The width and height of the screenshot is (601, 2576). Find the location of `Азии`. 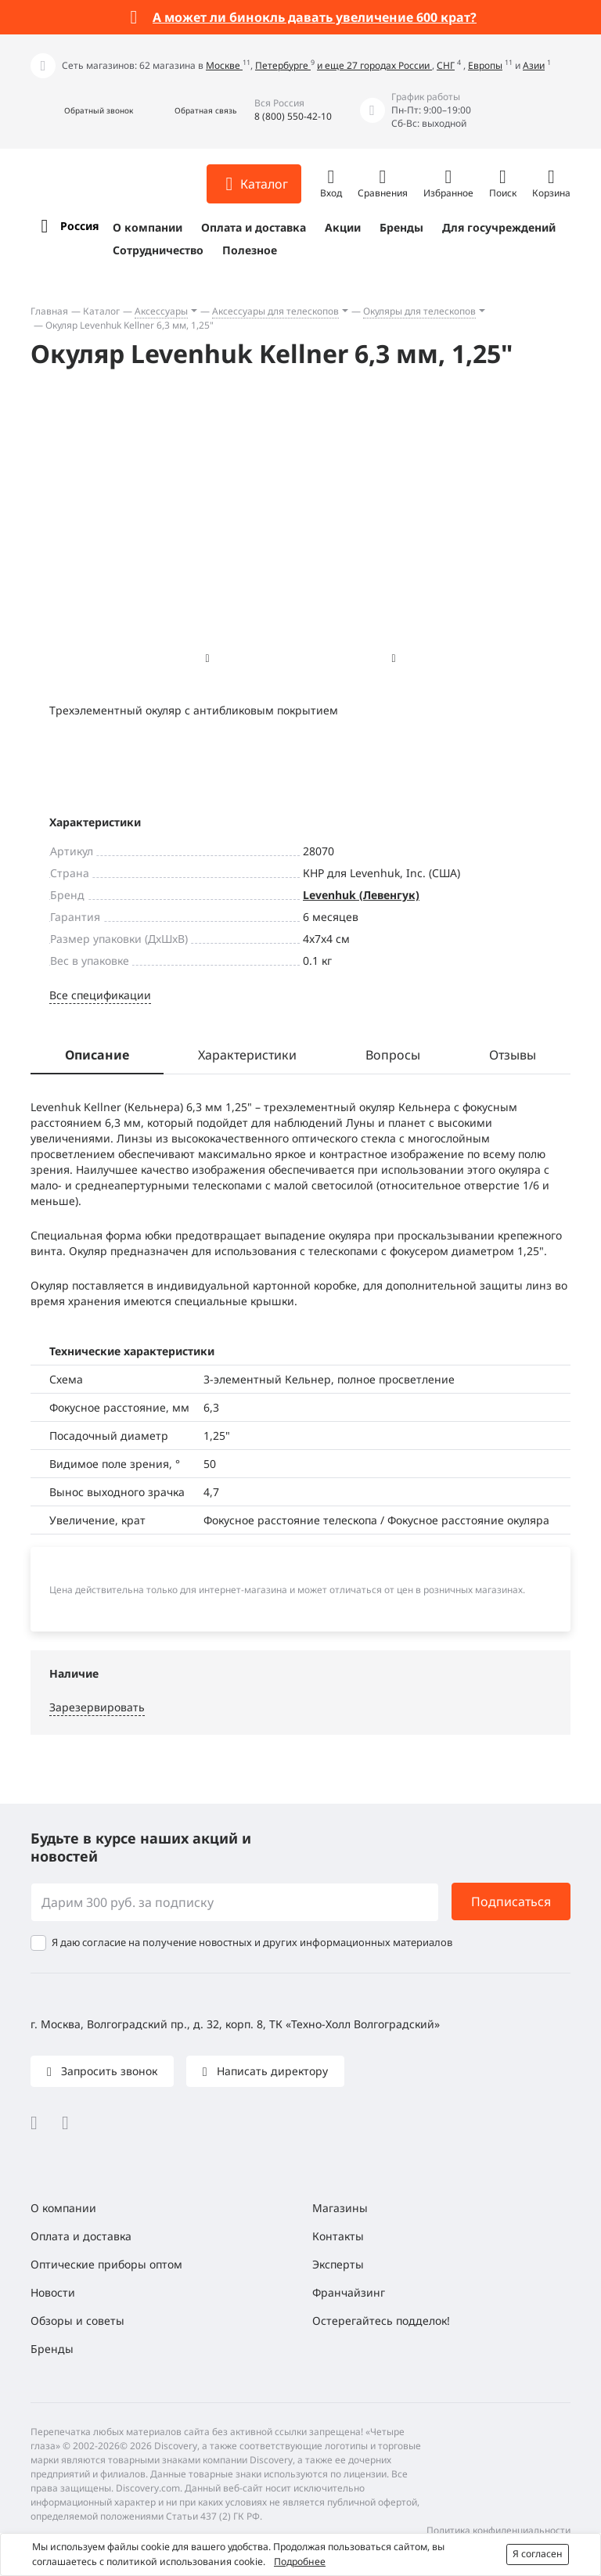

Азии is located at coordinates (534, 65).